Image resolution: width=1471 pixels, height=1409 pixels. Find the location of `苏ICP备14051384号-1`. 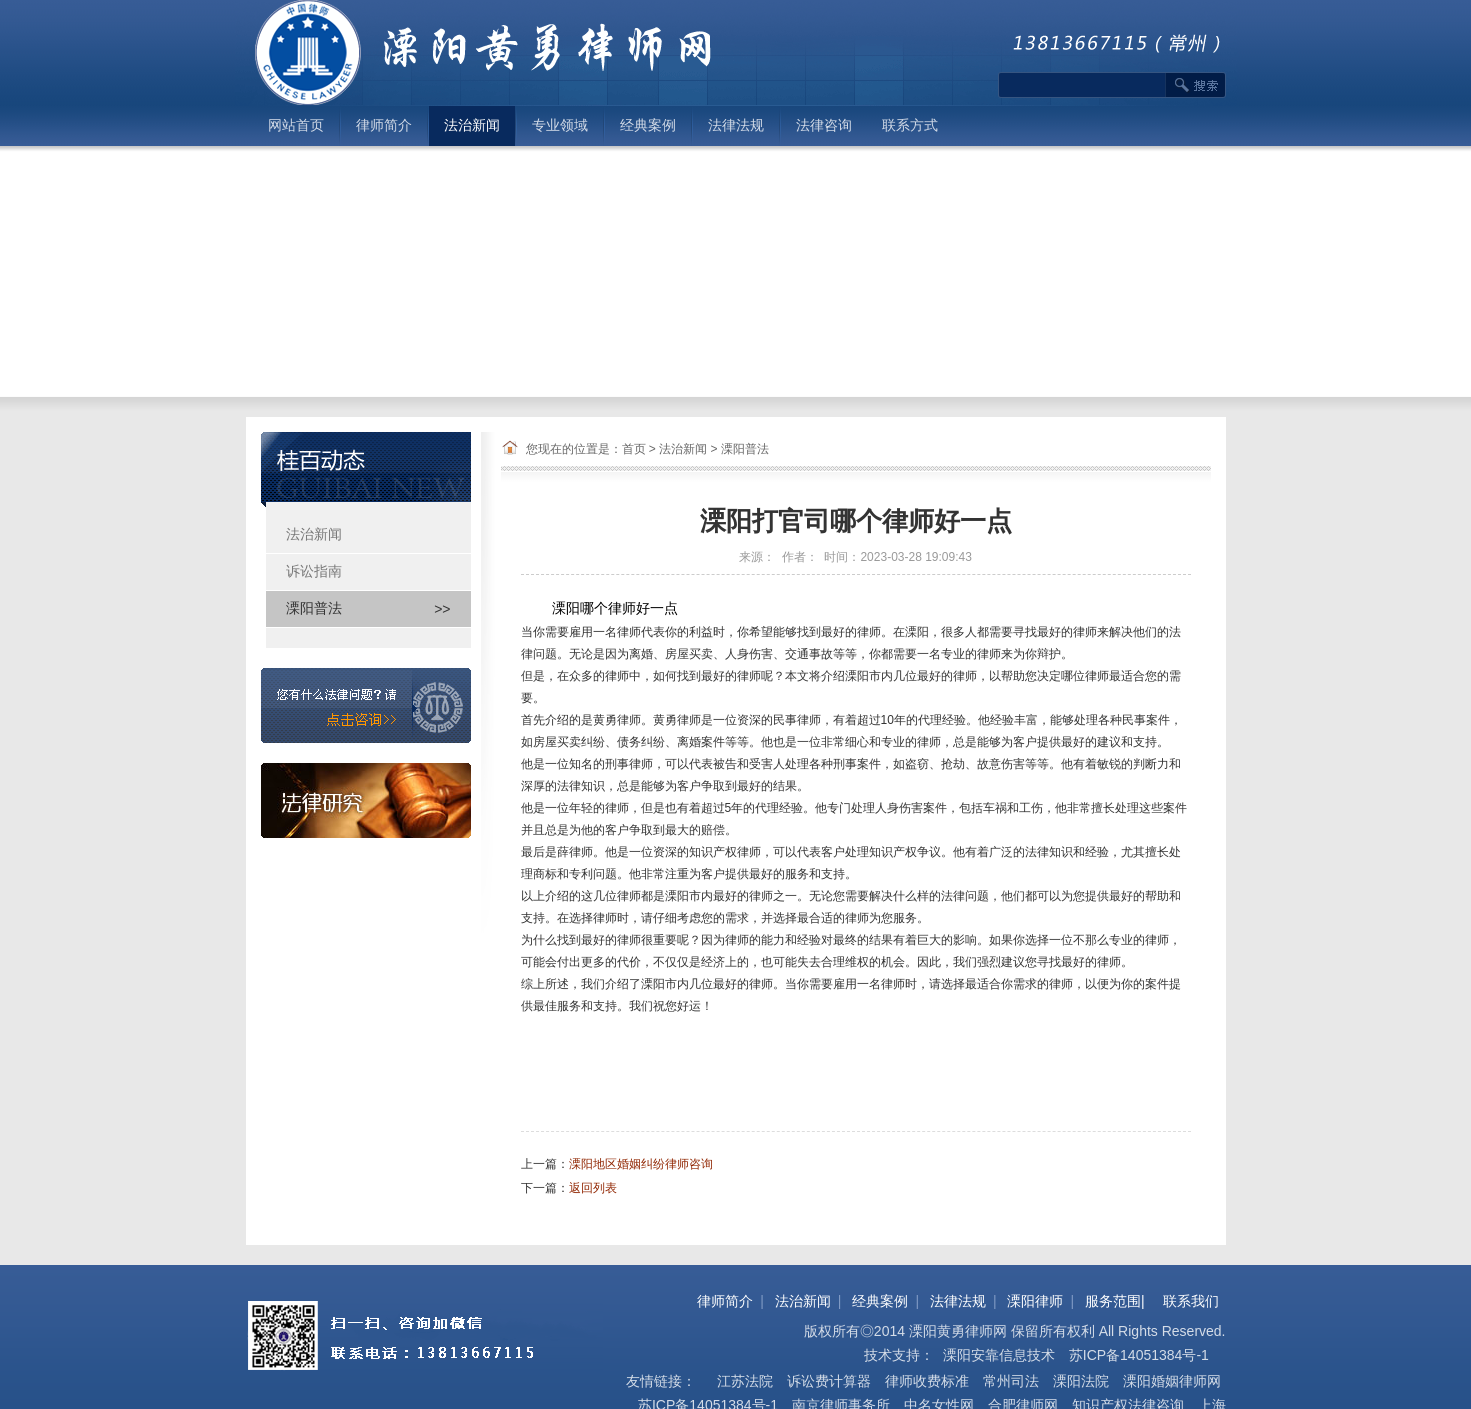

苏ICP备14051384号-1 is located at coordinates (1139, 1355).